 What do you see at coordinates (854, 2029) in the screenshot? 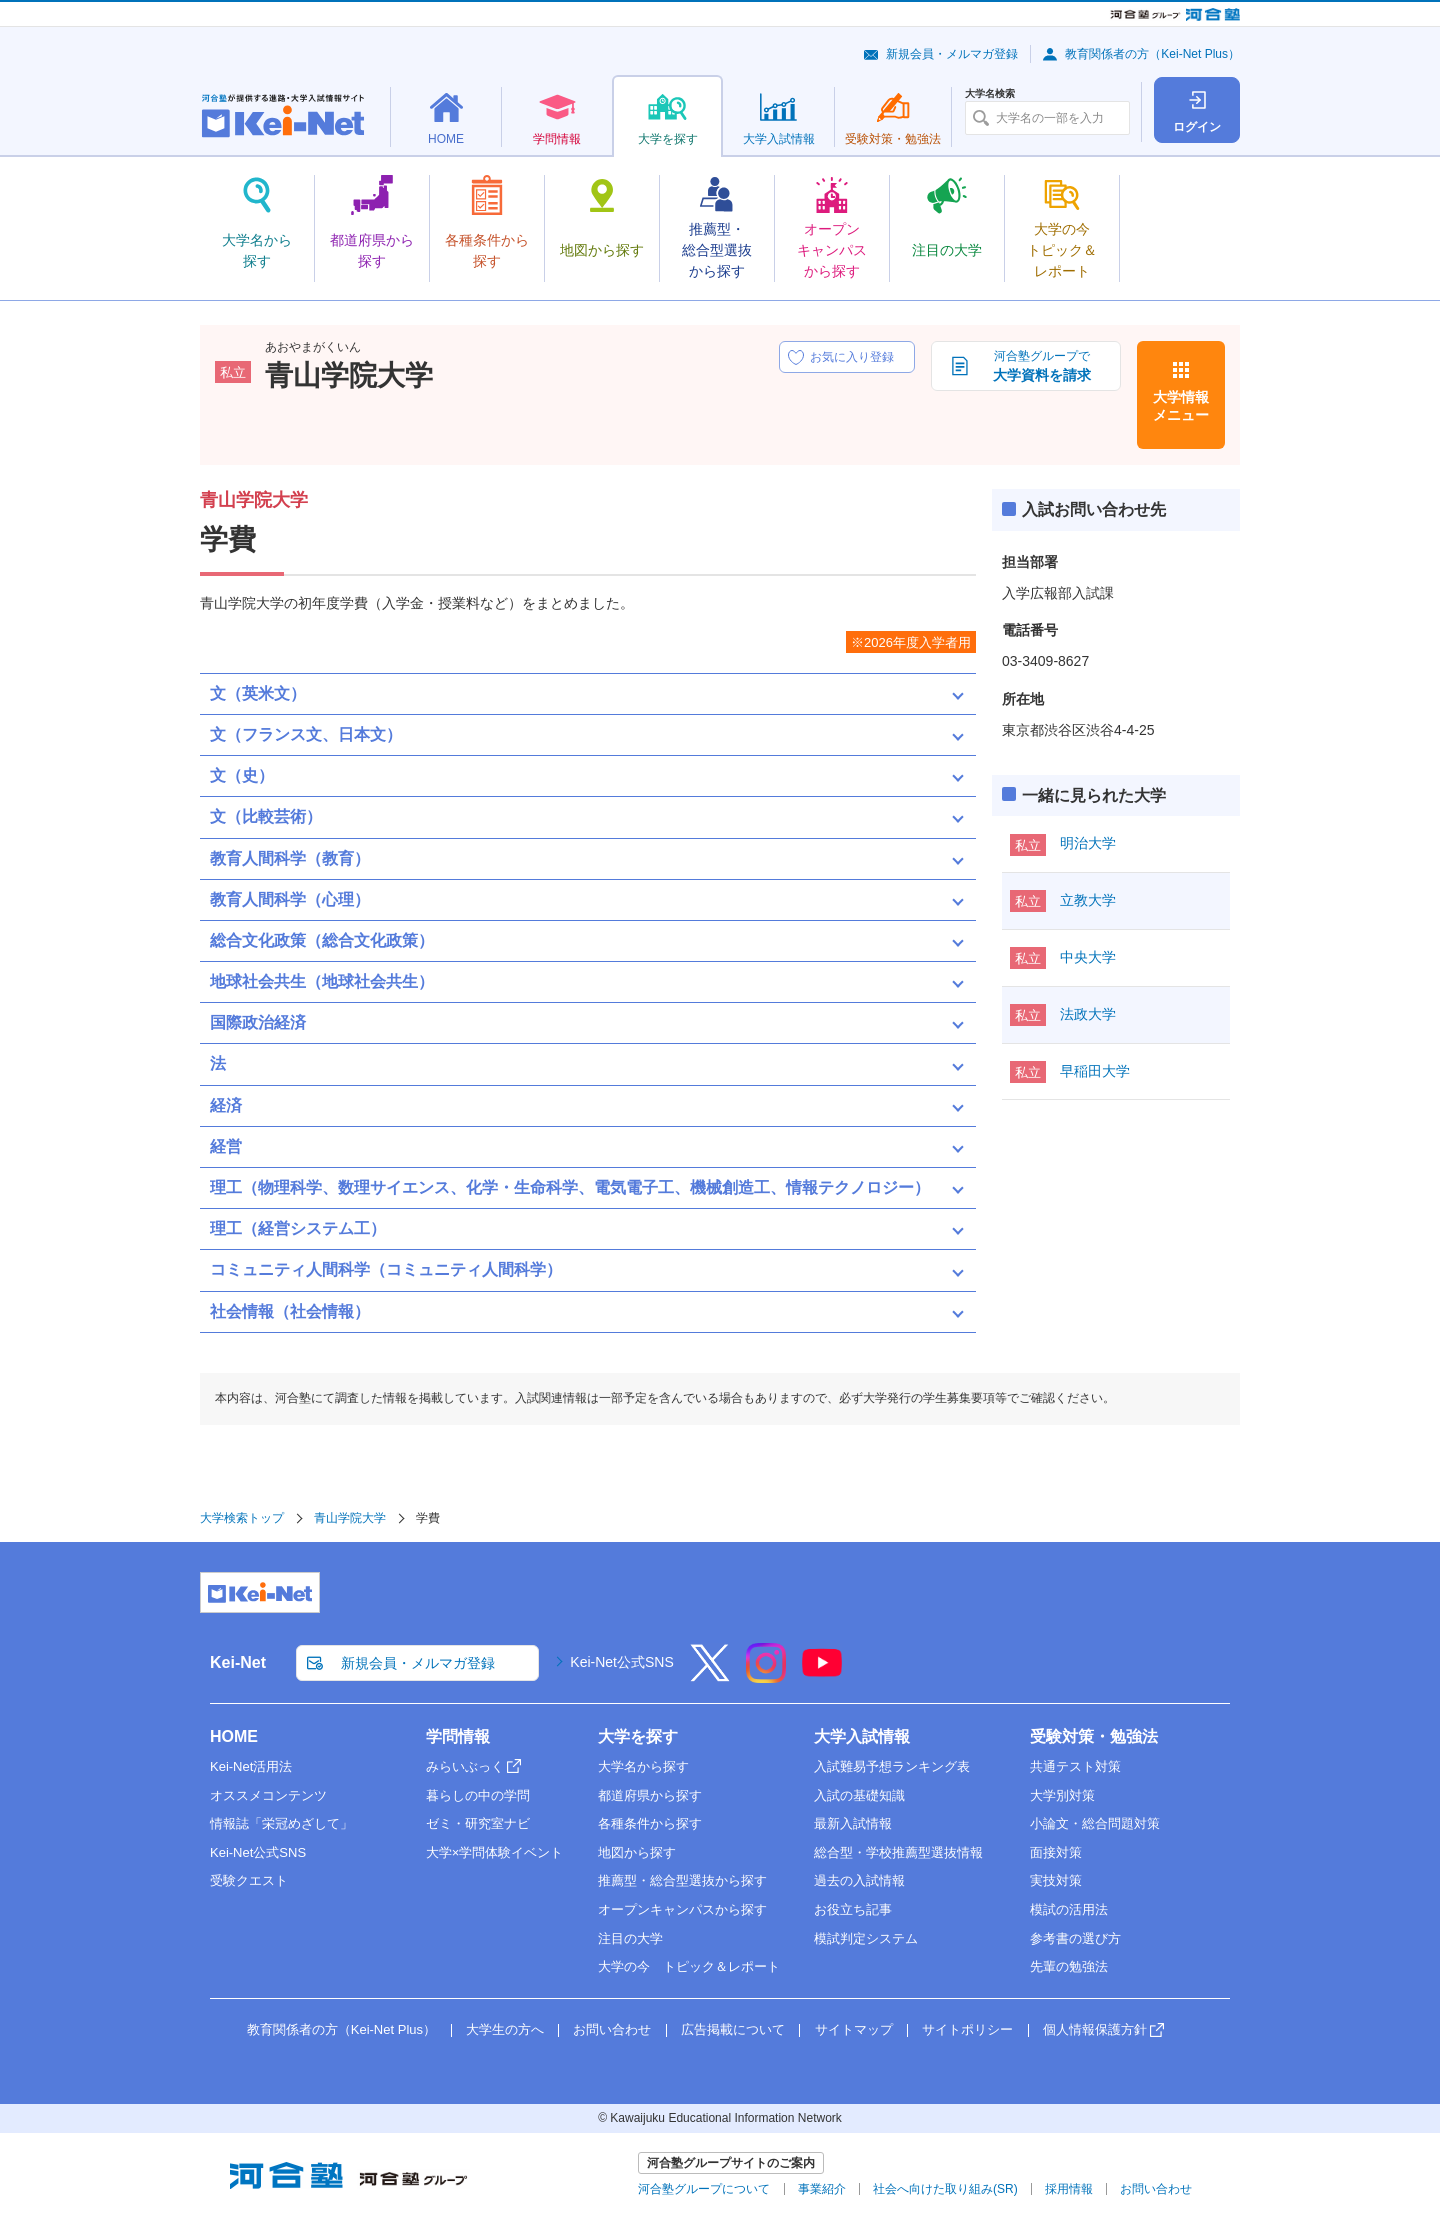
I see `サイトマップ` at bounding box center [854, 2029].